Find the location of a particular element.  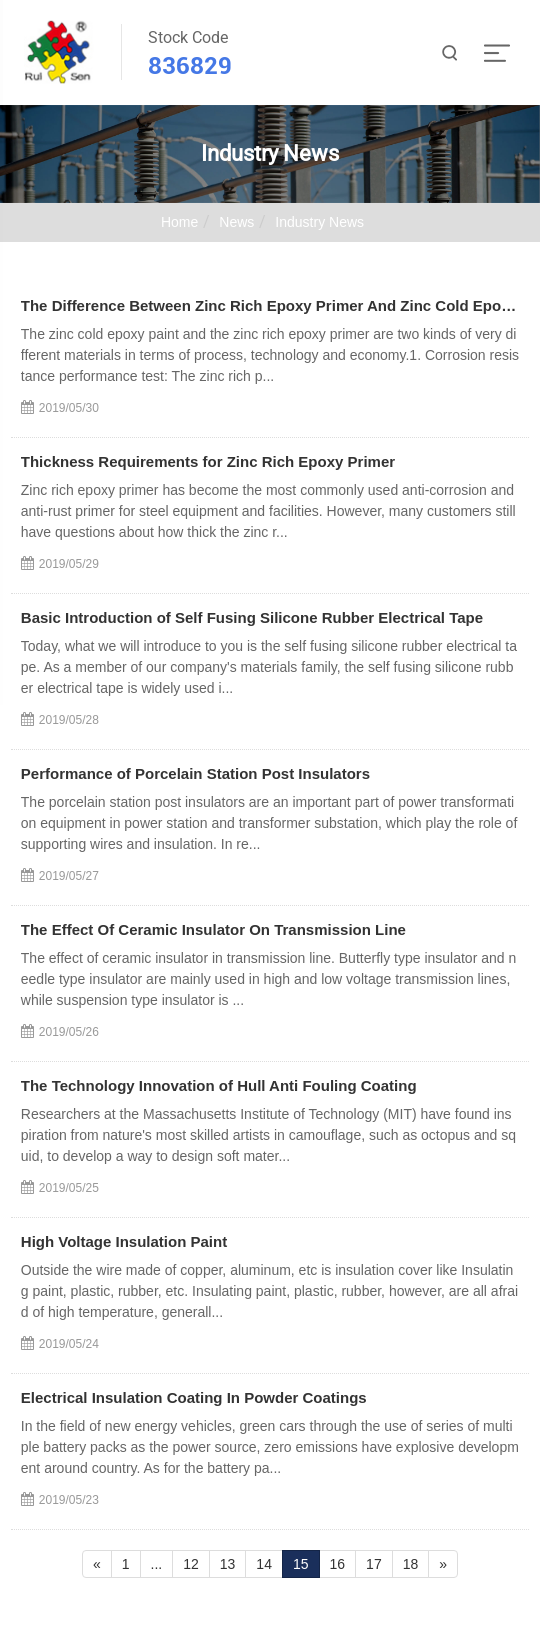

14 is located at coordinates (264, 1564).